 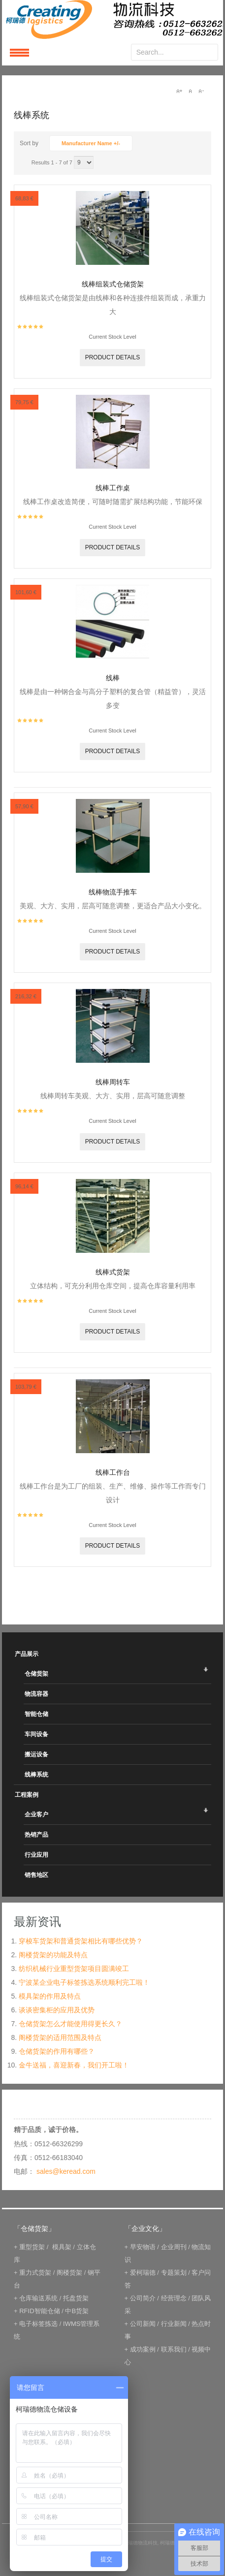 What do you see at coordinates (36, 1774) in the screenshot?
I see `线棒系统` at bounding box center [36, 1774].